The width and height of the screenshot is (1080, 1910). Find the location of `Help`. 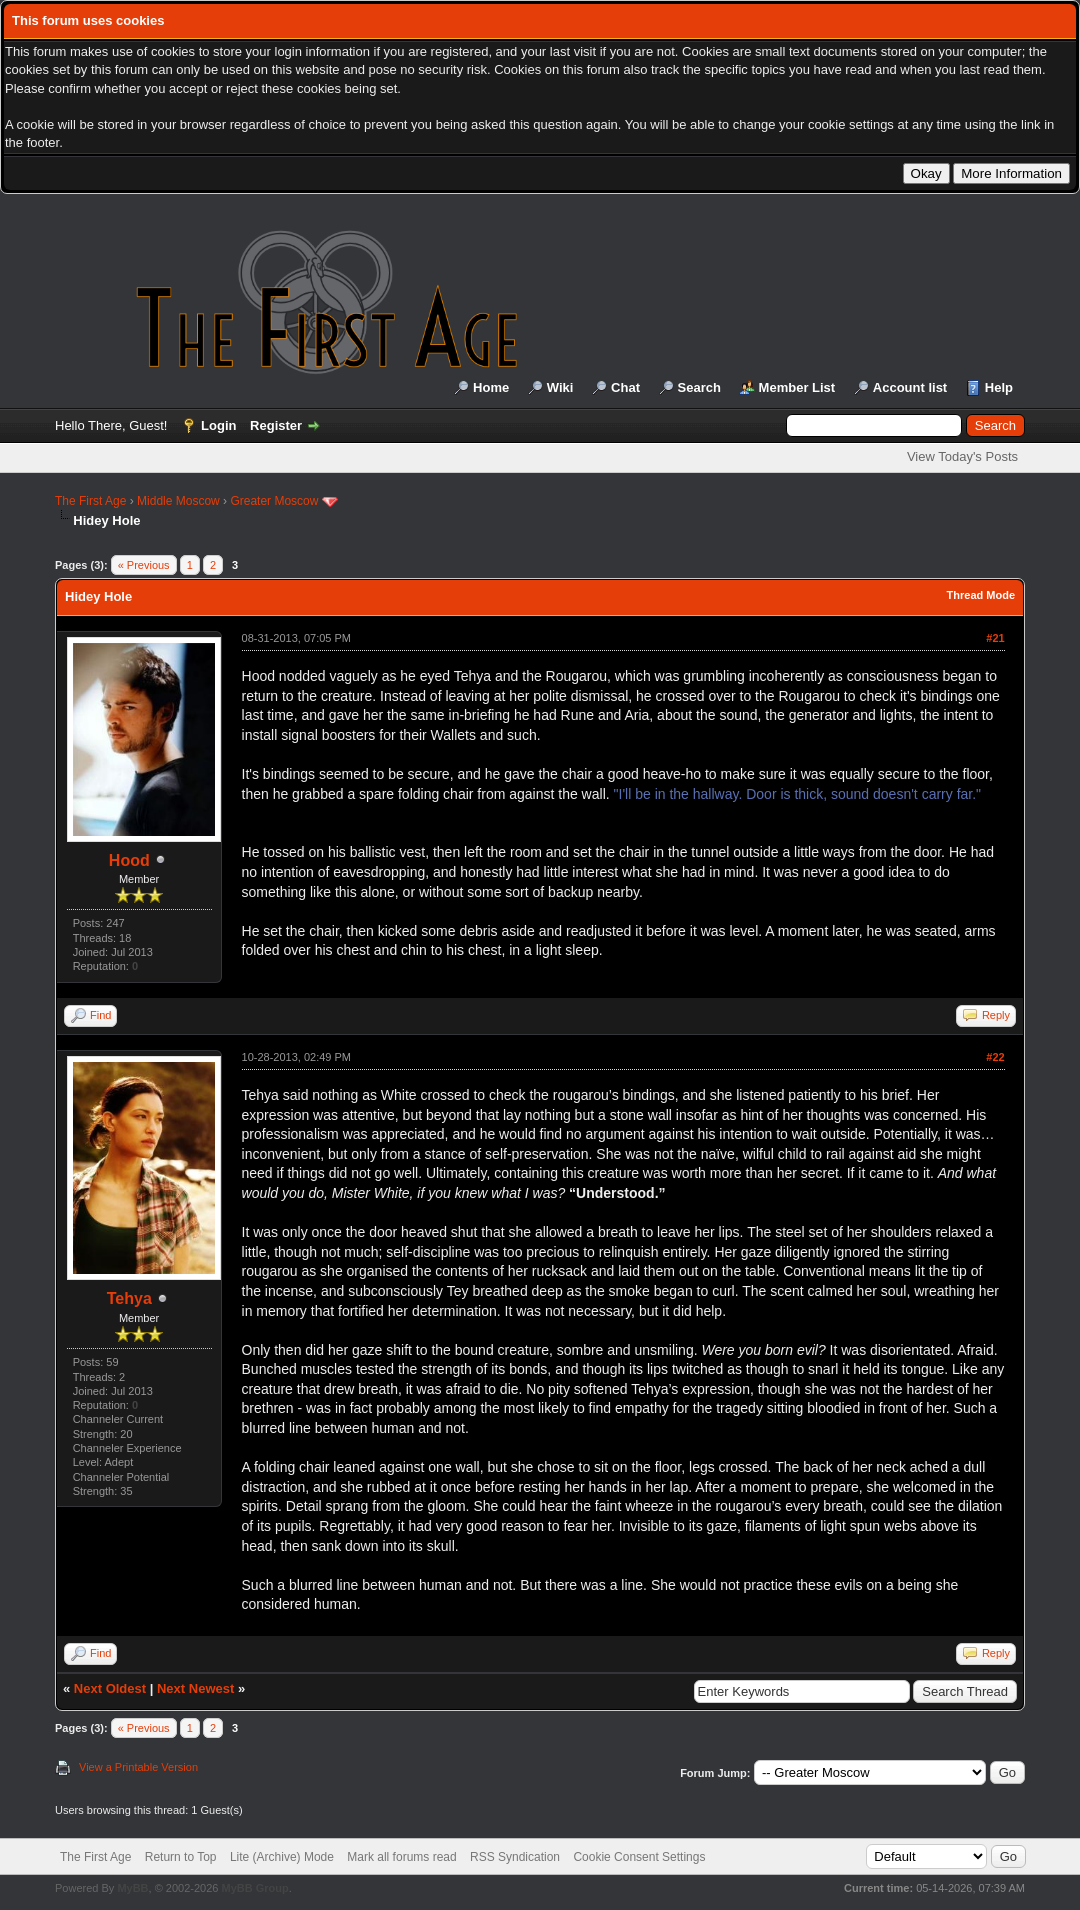

Help is located at coordinates (999, 387).